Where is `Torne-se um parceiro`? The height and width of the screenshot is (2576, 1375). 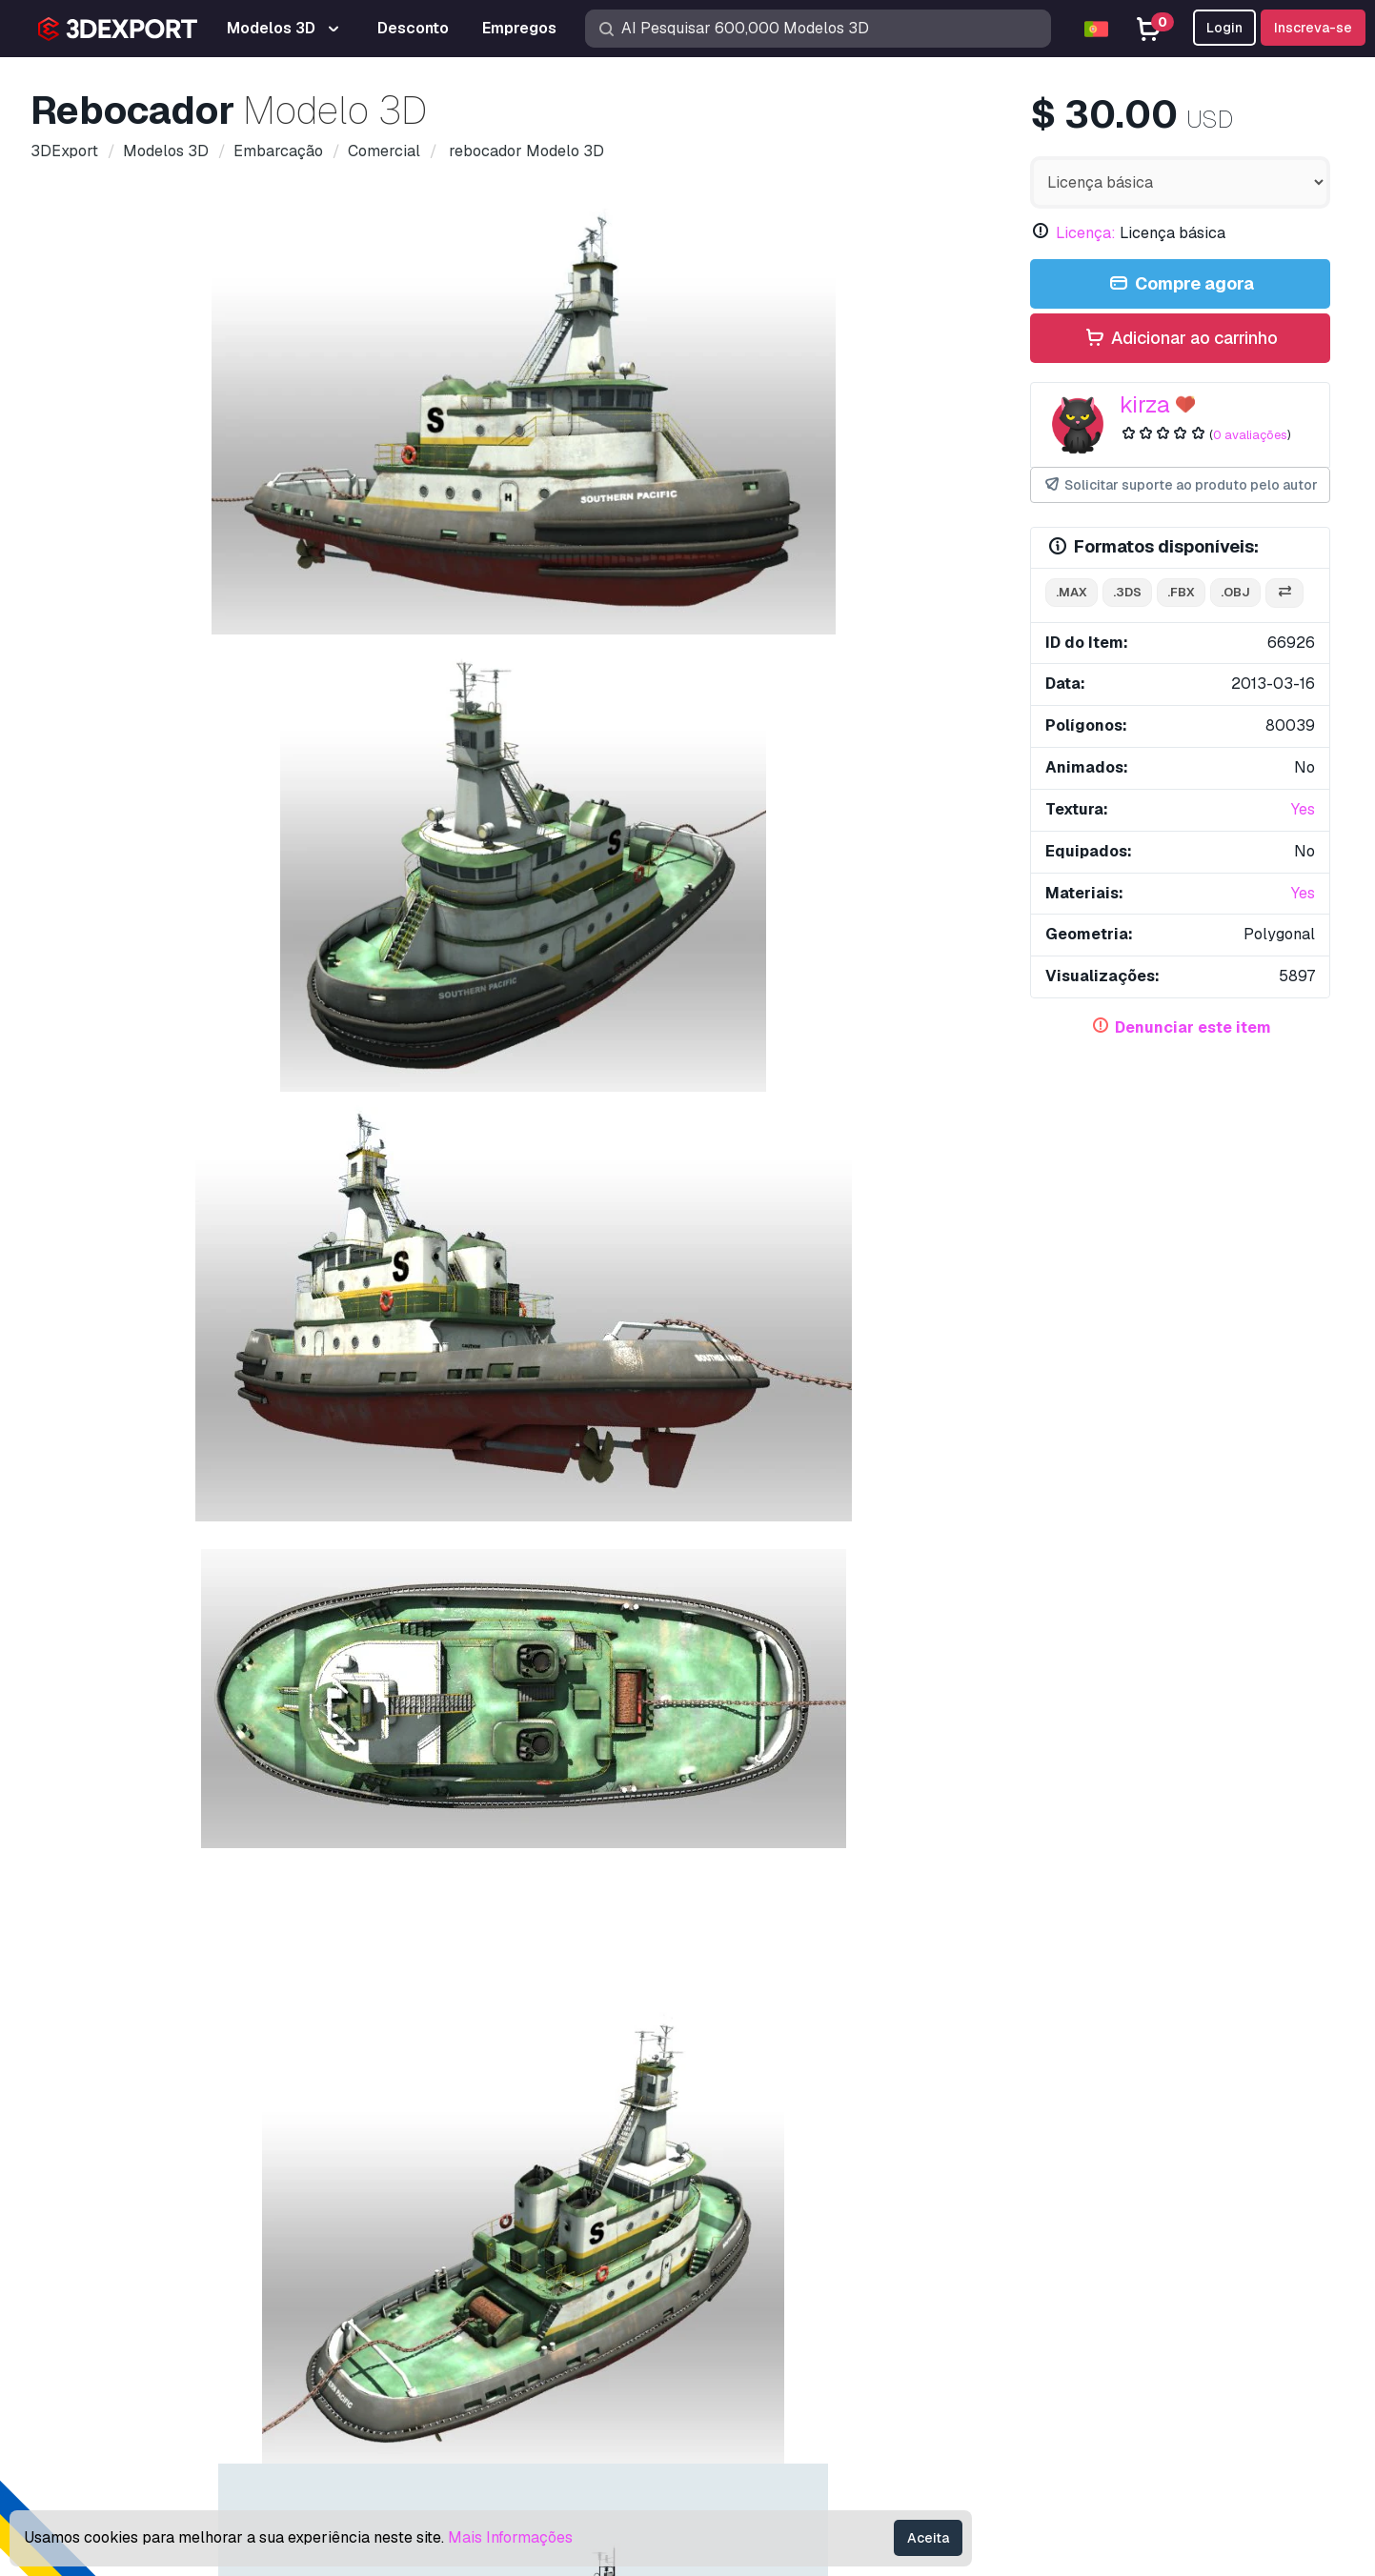
Torne-se um parceiro is located at coordinates (774, 2332).